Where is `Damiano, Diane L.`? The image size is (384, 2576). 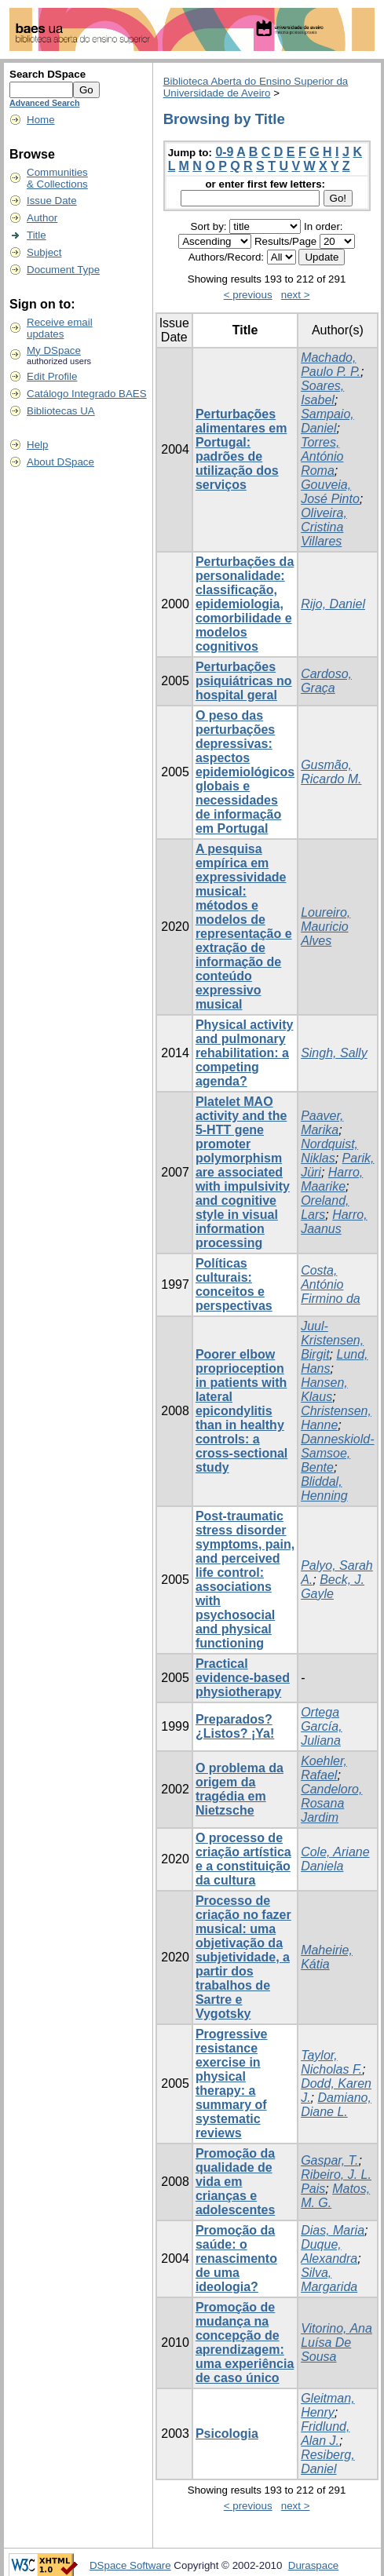 Damiano, Diane L. is located at coordinates (336, 2104).